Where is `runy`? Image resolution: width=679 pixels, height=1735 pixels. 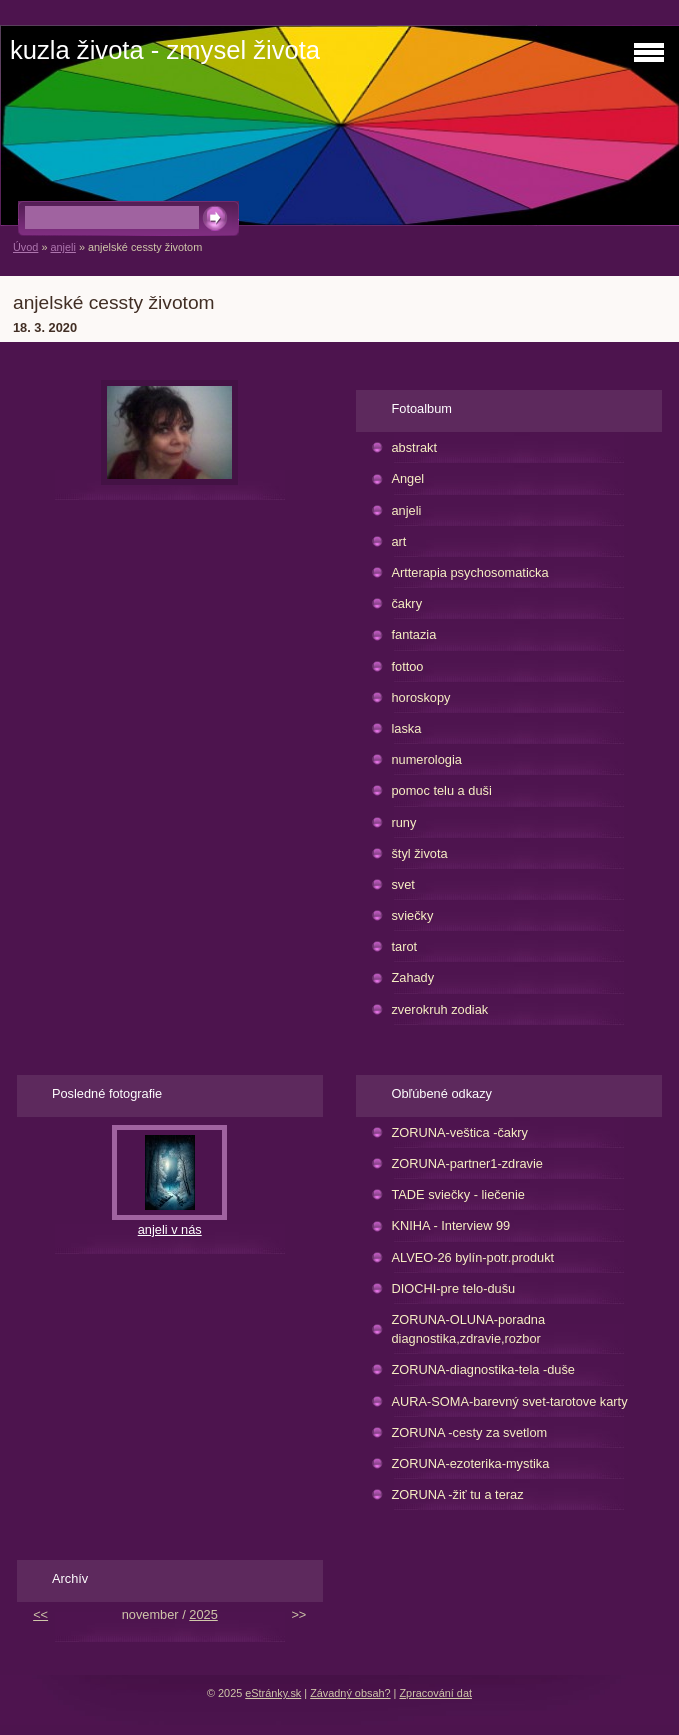 runy is located at coordinates (403, 822).